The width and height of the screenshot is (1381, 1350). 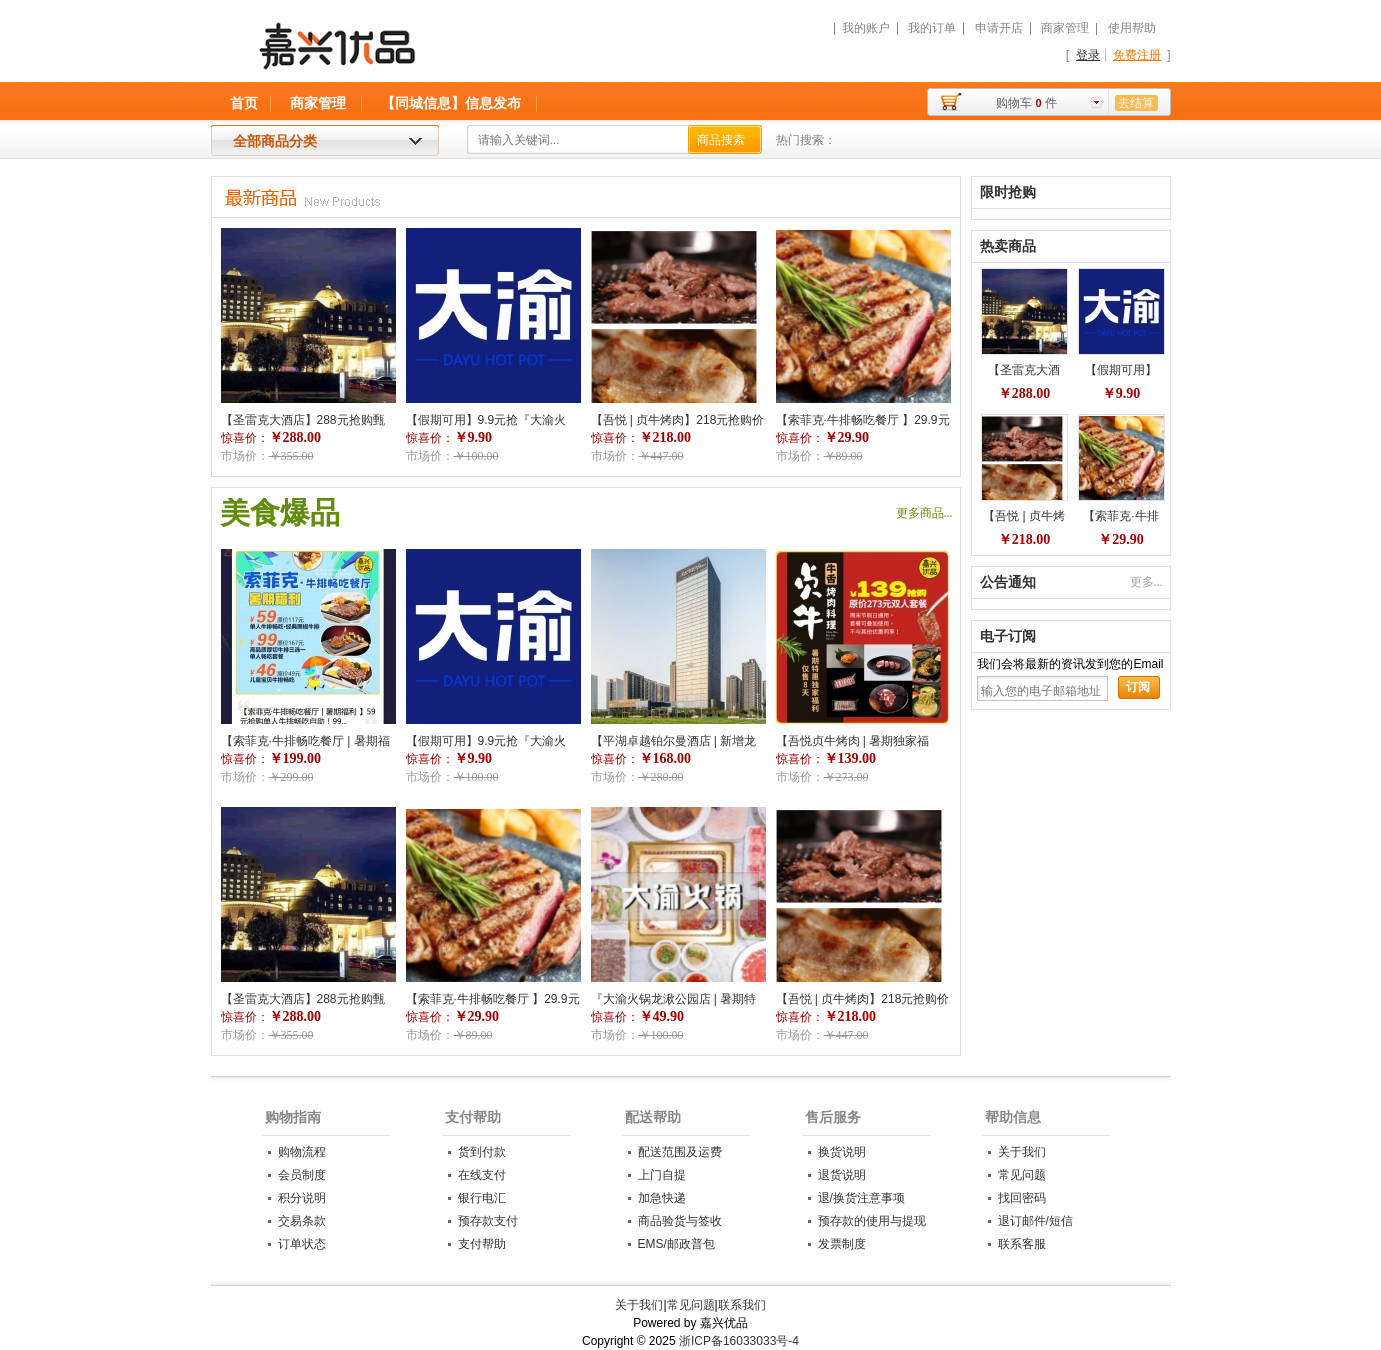 I want to click on 浙ICP备16033033号-4, so click(x=739, y=1341).